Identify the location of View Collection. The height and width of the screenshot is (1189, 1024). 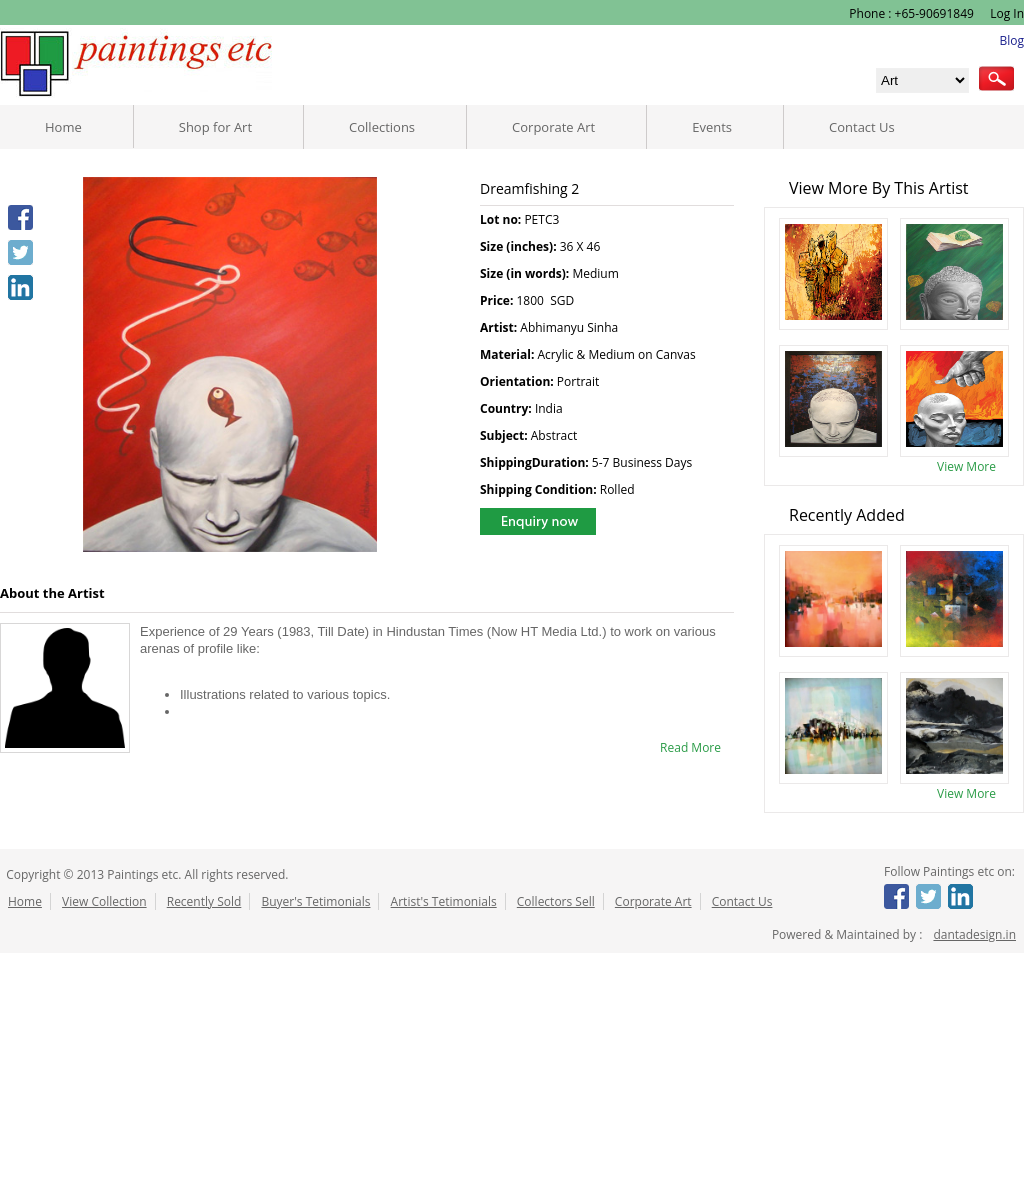
(104, 901).